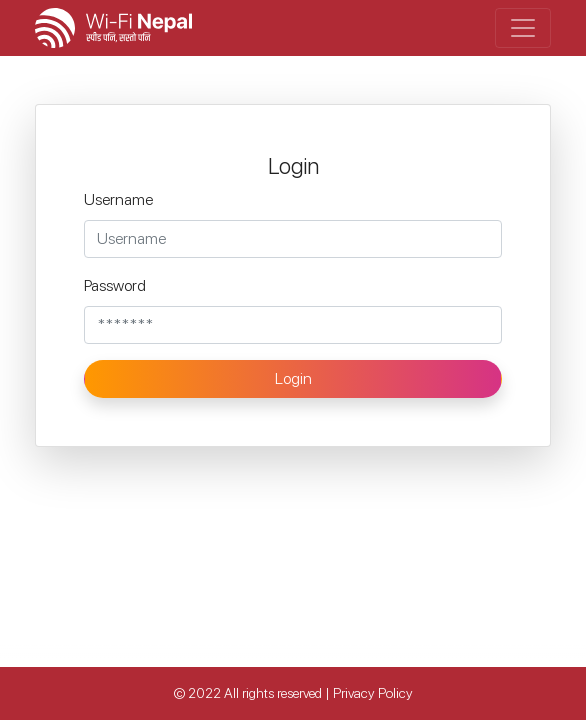  I want to click on Privacy Policy, so click(373, 693).